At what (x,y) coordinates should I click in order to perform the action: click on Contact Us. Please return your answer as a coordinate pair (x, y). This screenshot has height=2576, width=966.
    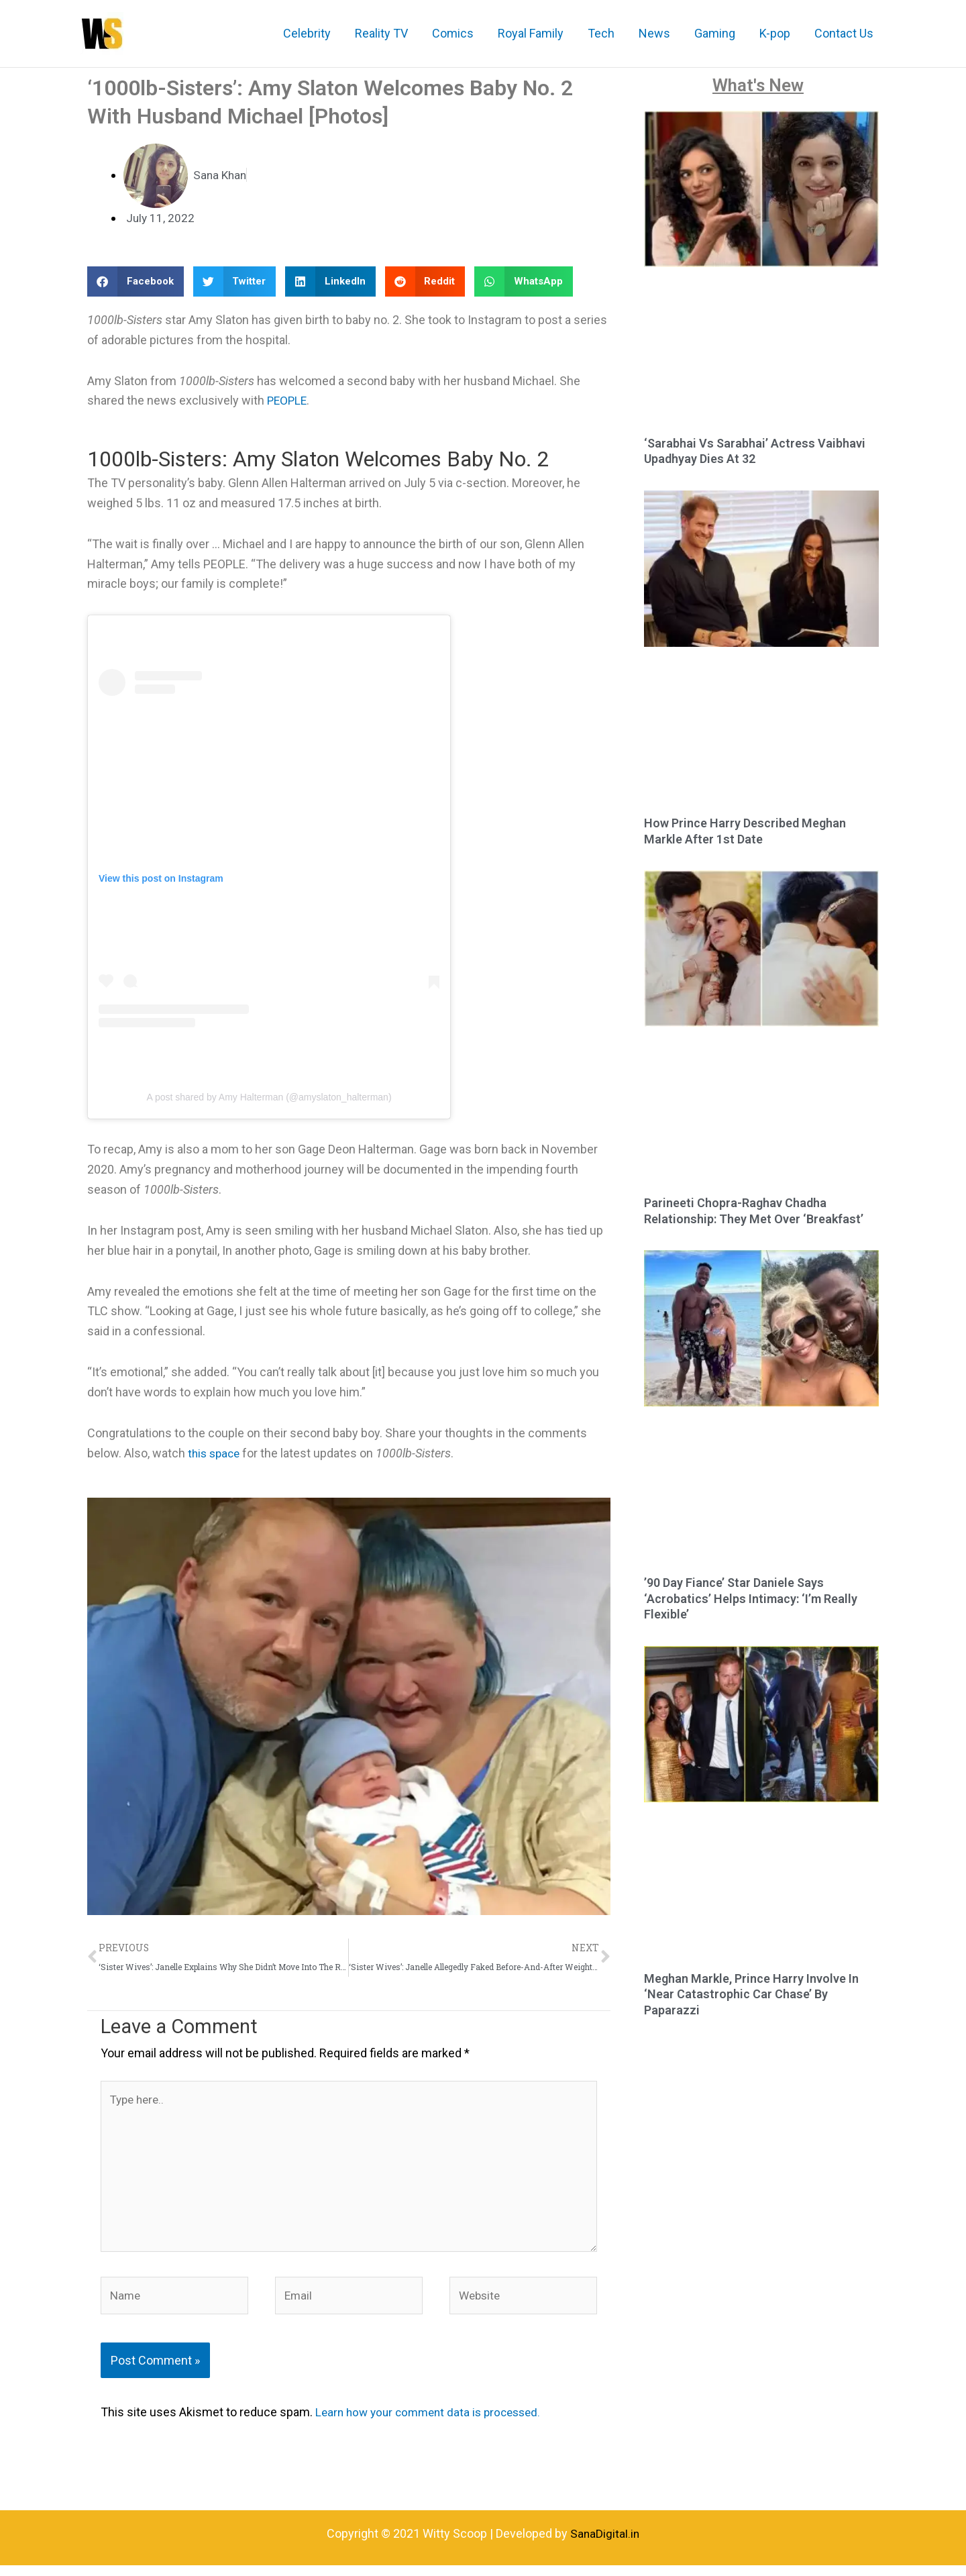
    Looking at the image, I should click on (843, 33).